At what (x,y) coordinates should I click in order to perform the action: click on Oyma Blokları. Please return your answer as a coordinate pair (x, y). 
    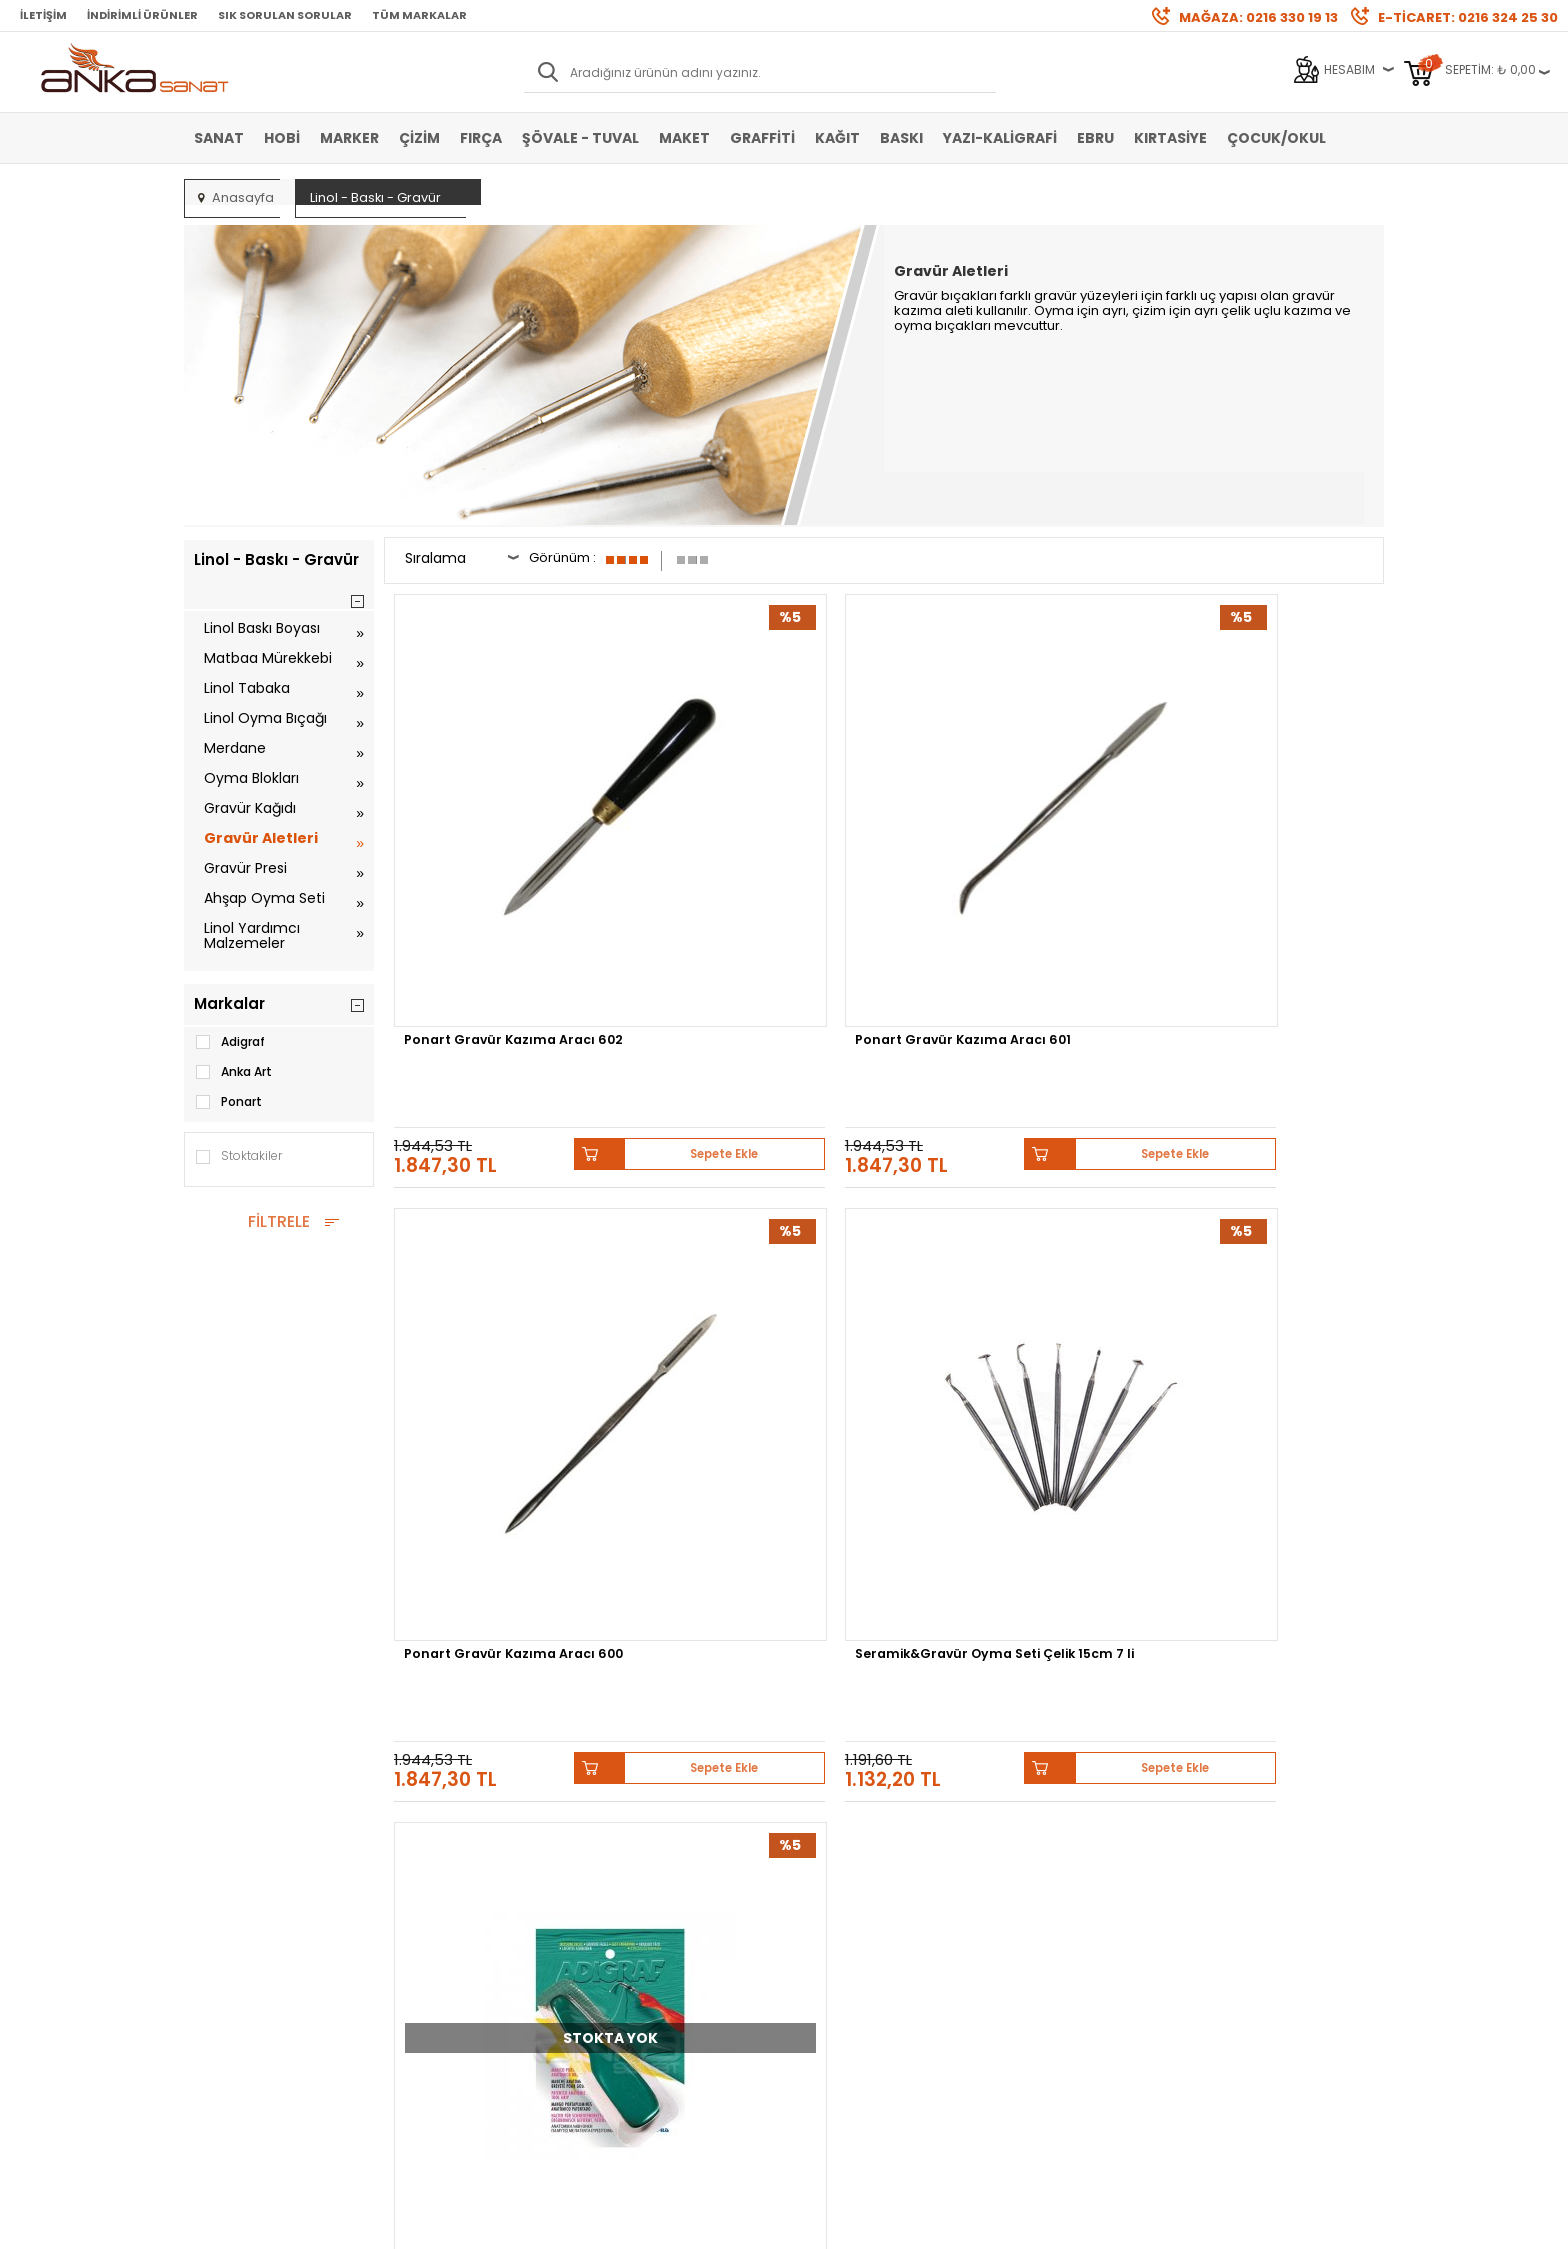
    Looking at the image, I should click on (251, 778).